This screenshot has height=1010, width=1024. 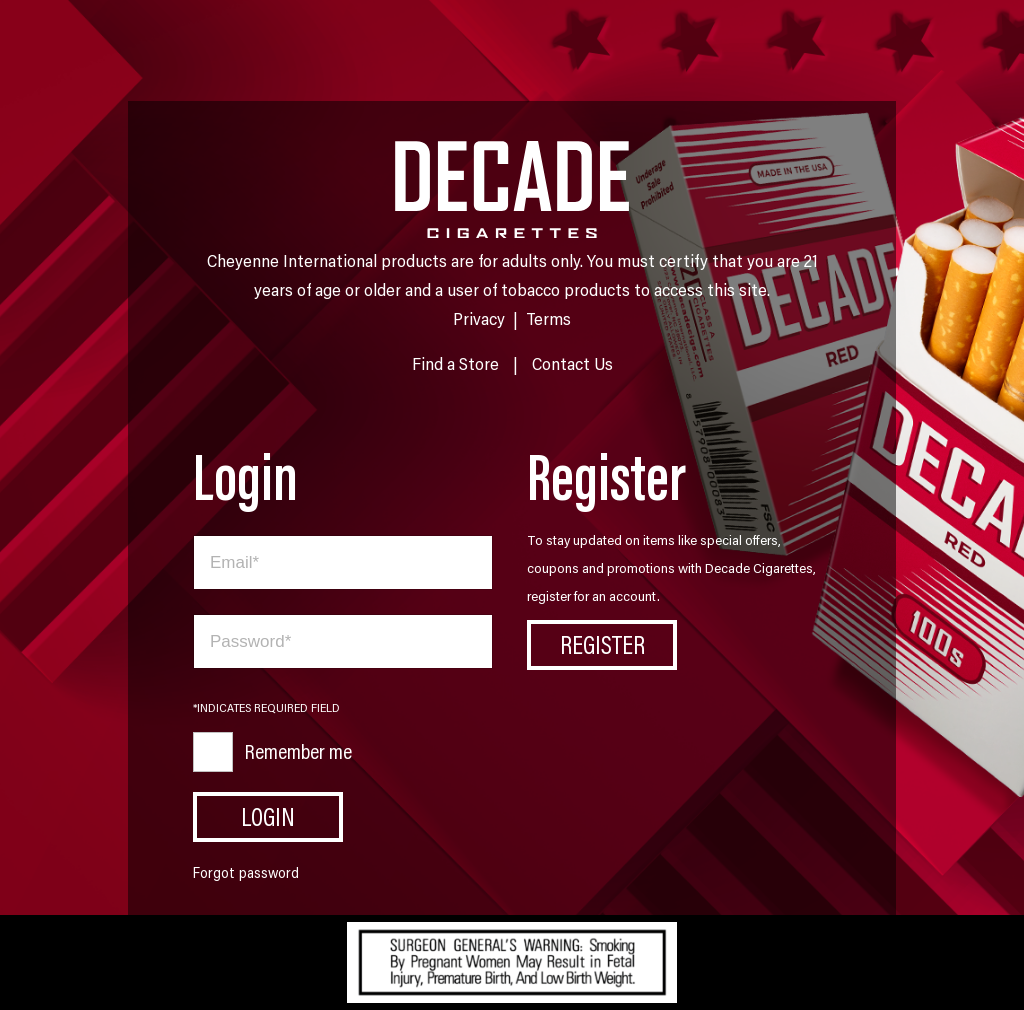 What do you see at coordinates (455, 363) in the screenshot?
I see `Find a Store` at bounding box center [455, 363].